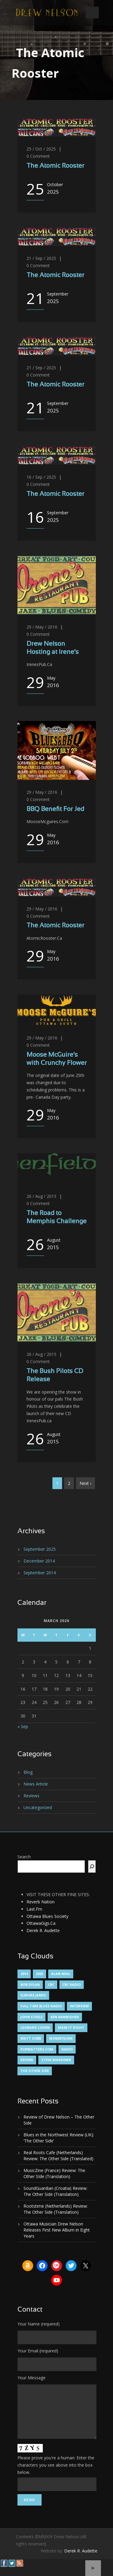 The height and width of the screenshot is (2576, 113). What do you see at coordinates (41, 149) in the screenshot?
I see `25 / Oct / 2025` at bounding box center [41, 149].